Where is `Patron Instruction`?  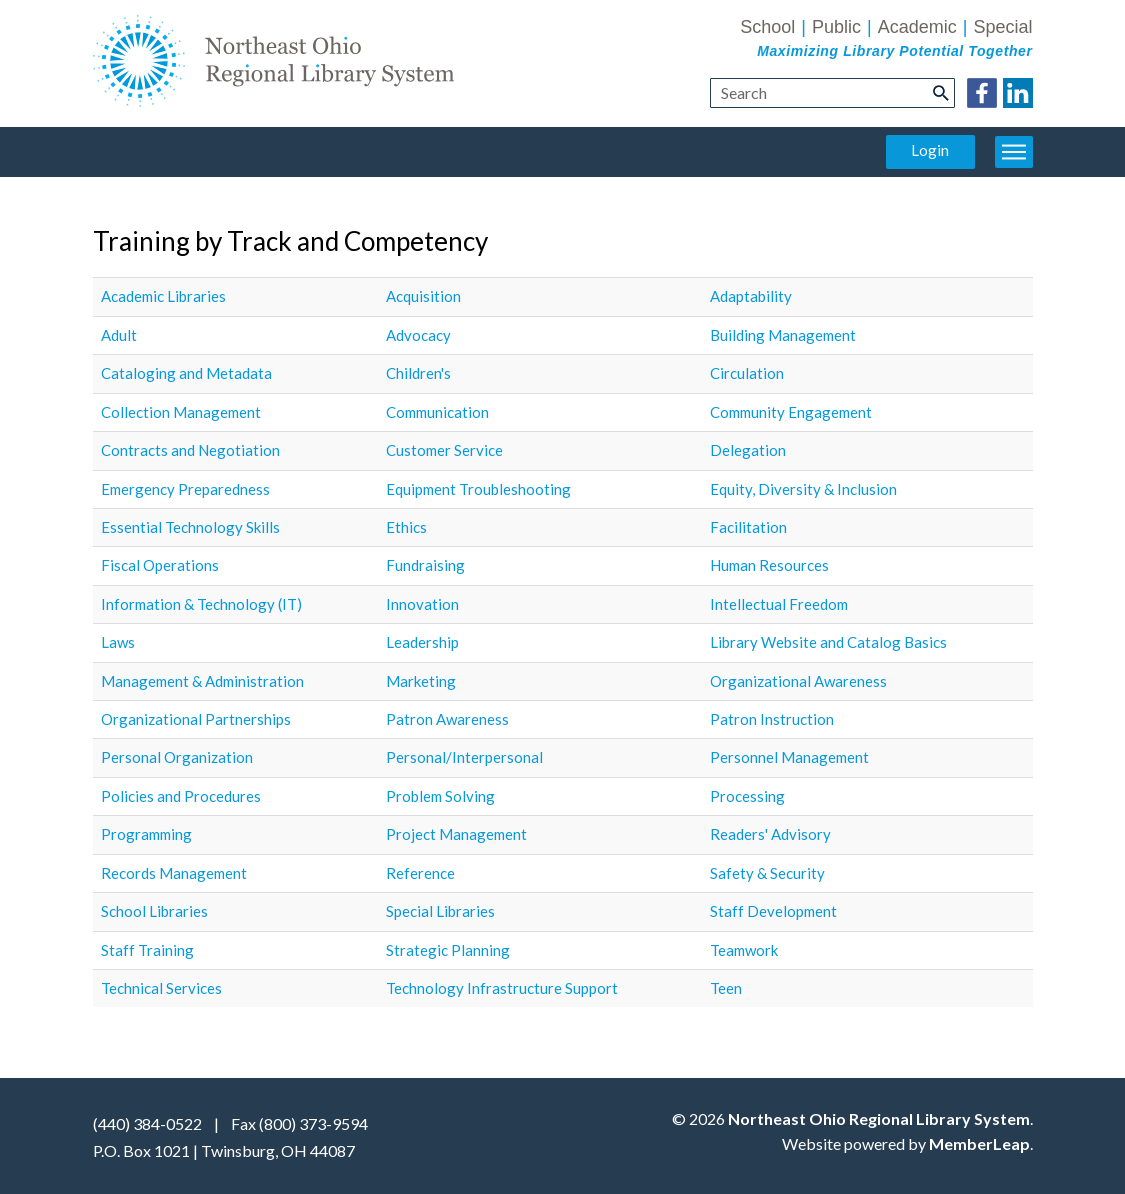
Patron Instruction is located at coordinates (772, 719).